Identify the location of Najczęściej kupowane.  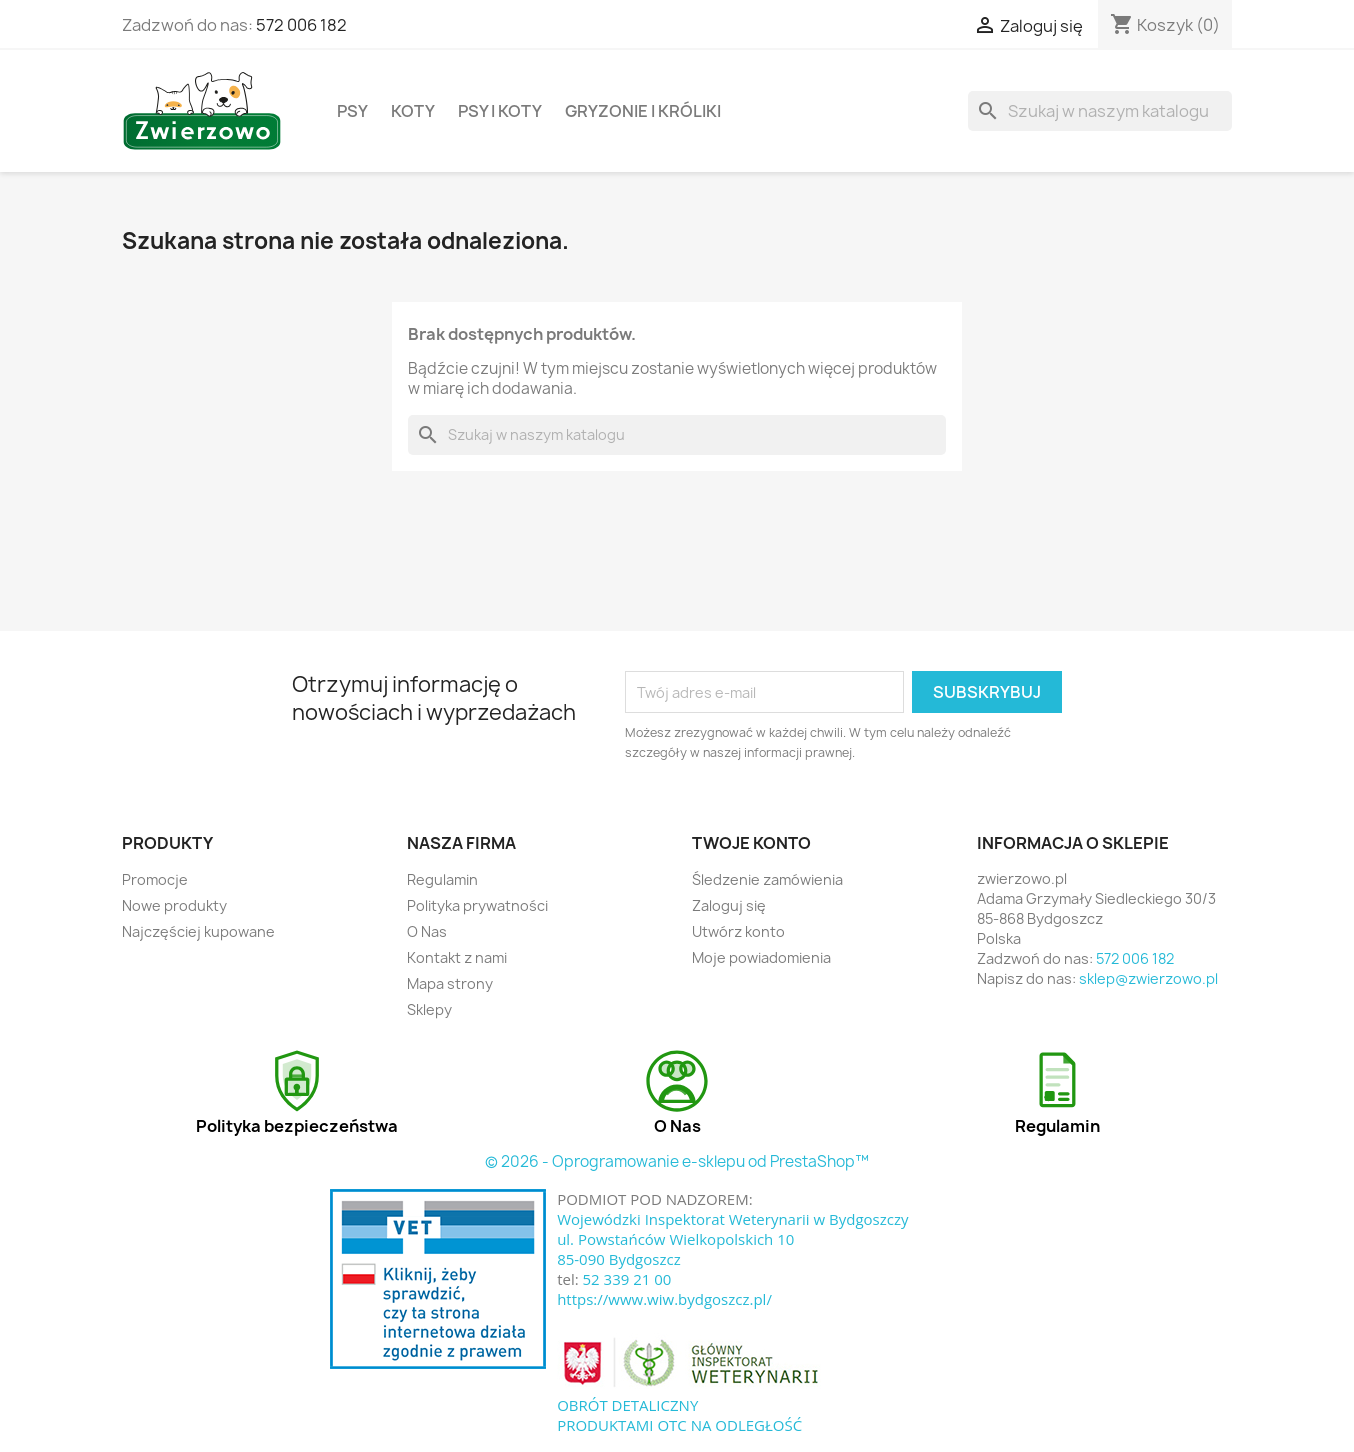
(198, 931).